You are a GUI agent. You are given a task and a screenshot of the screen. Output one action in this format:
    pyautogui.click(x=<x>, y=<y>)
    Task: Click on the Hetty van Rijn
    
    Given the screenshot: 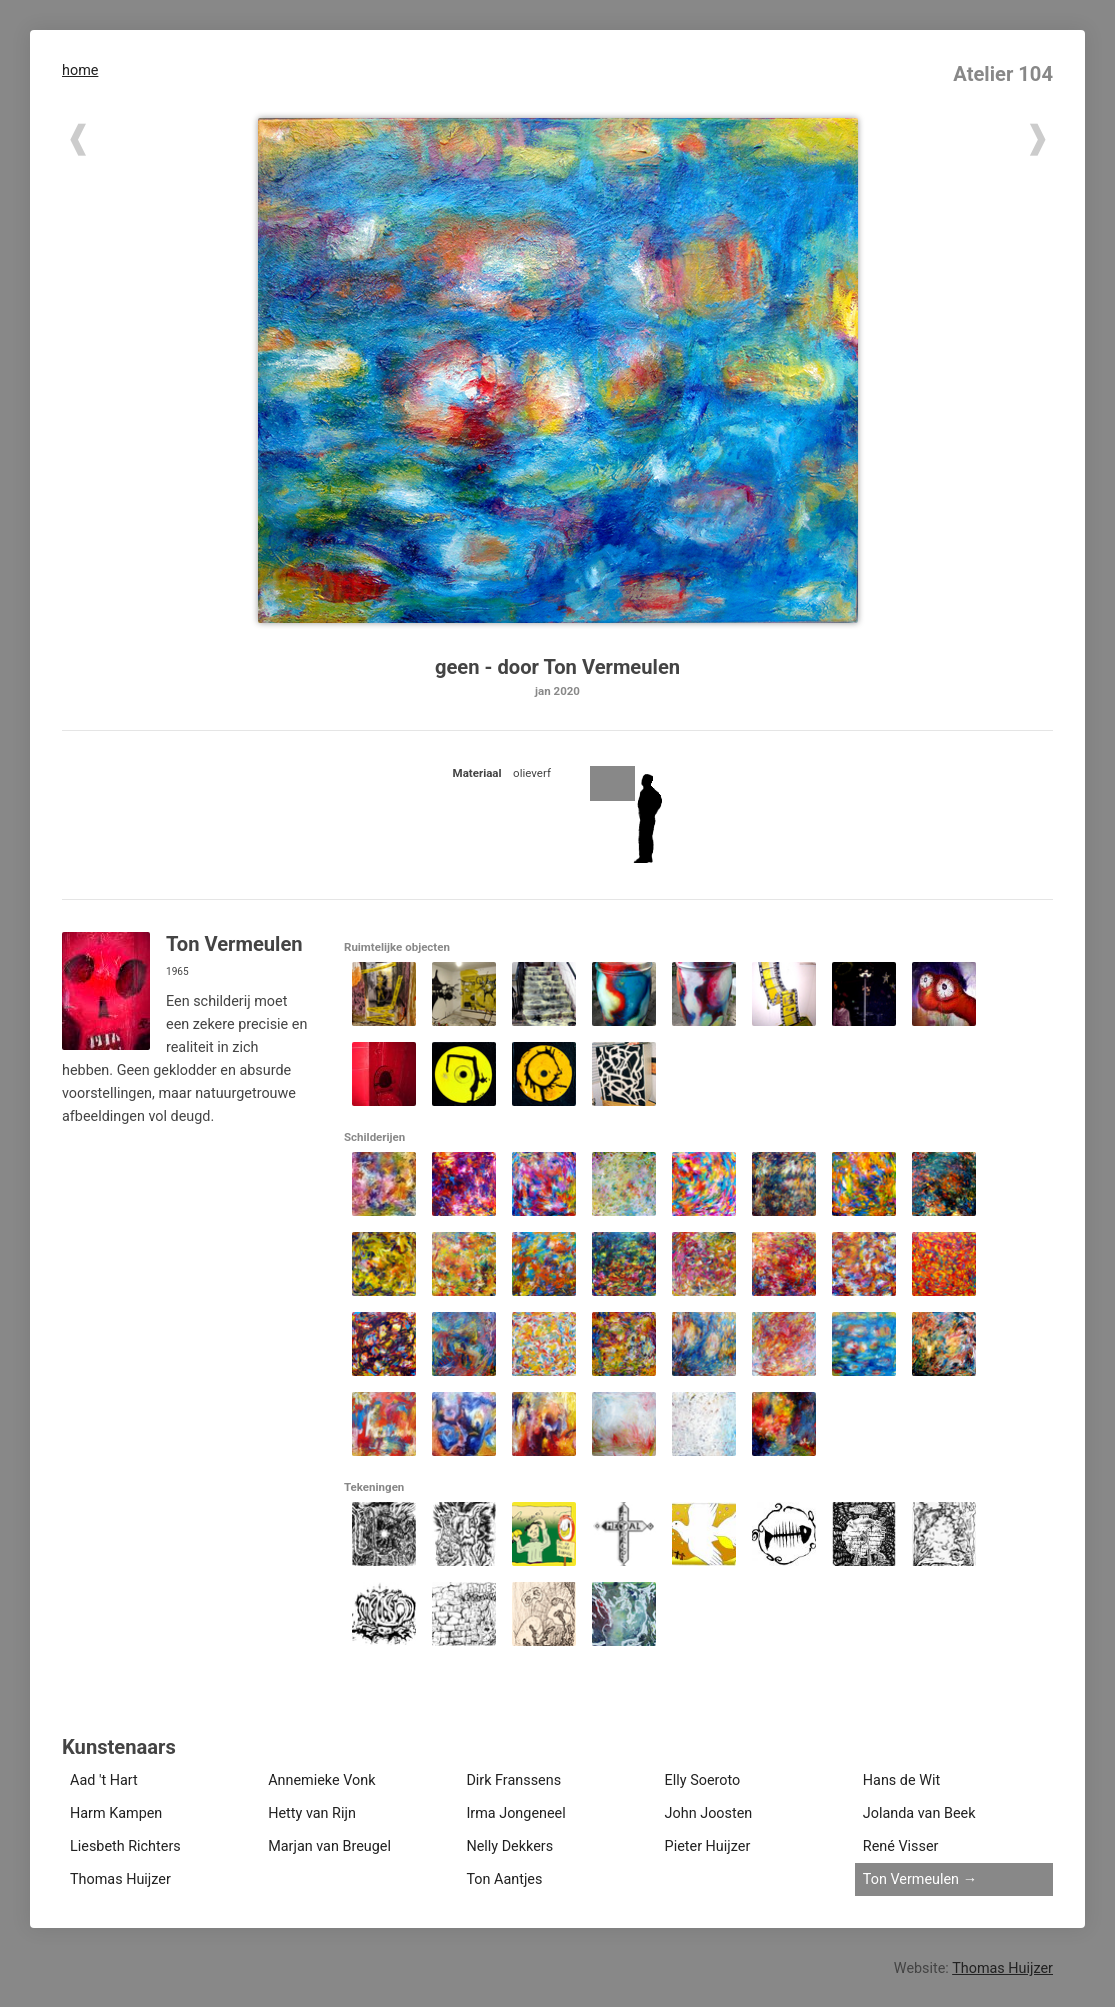 What is the action you would take?
    pyautogui.click(x=312, y=1813)
    